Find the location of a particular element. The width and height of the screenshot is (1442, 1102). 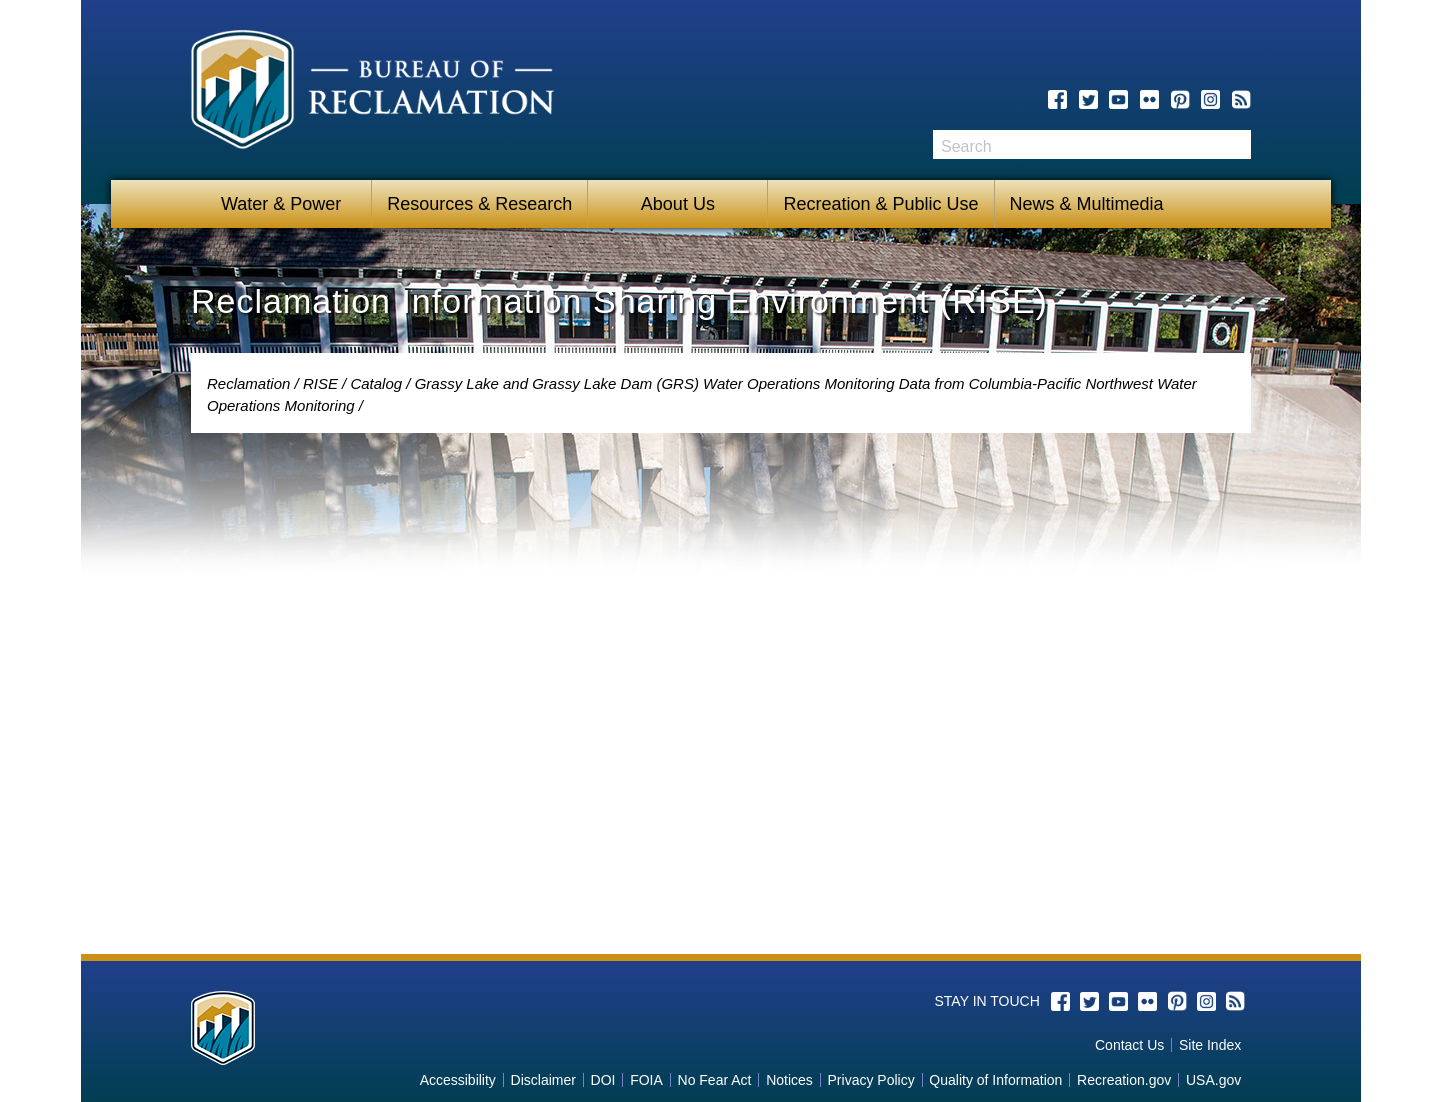

RISE is located at coordinates (320, 383).